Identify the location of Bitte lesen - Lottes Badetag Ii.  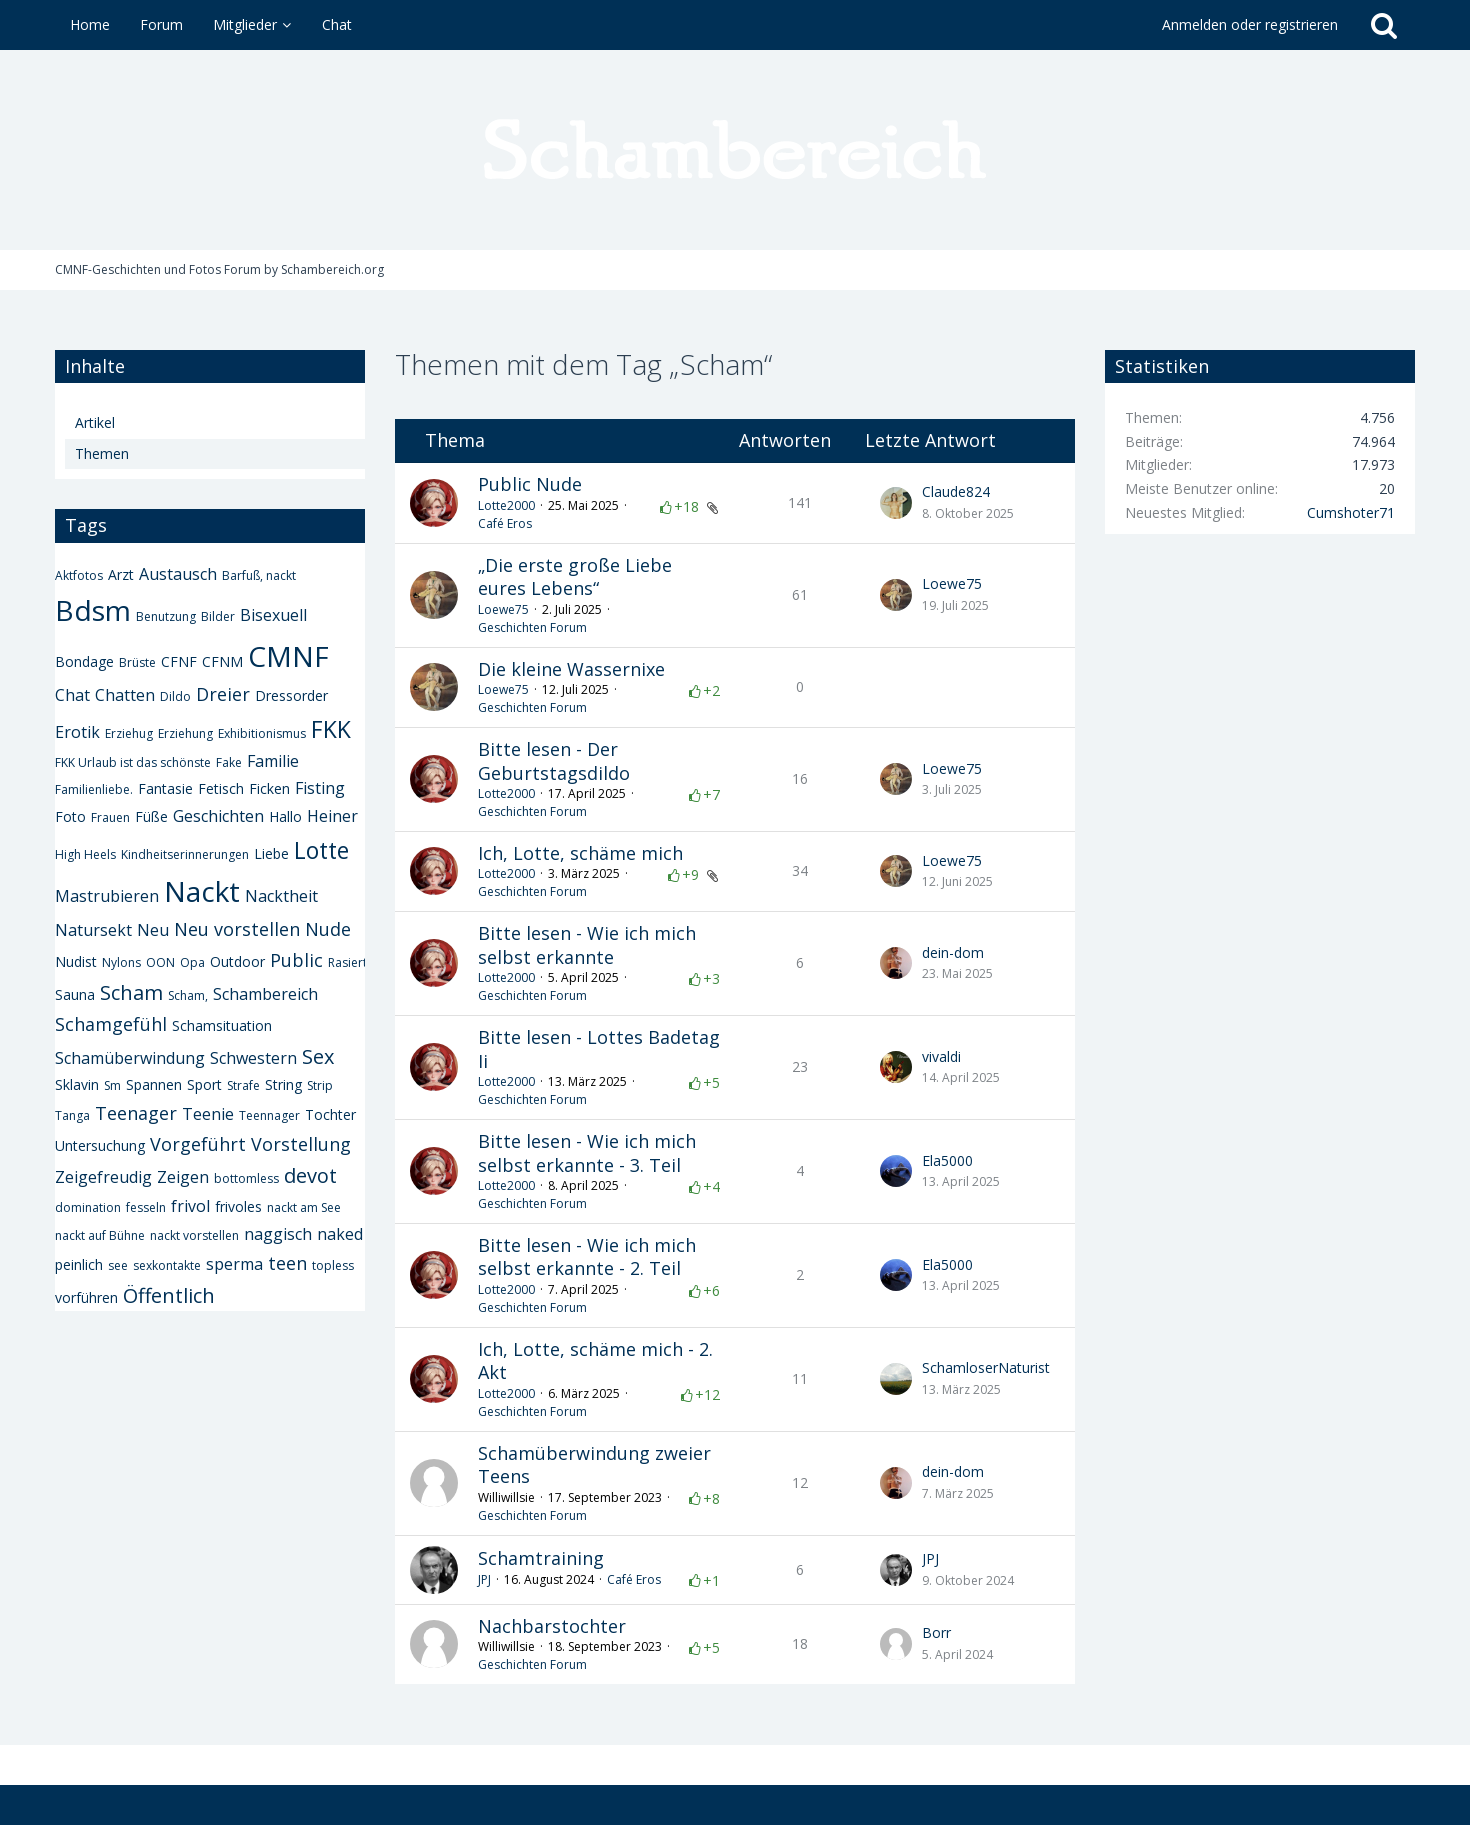
(599, 1049).